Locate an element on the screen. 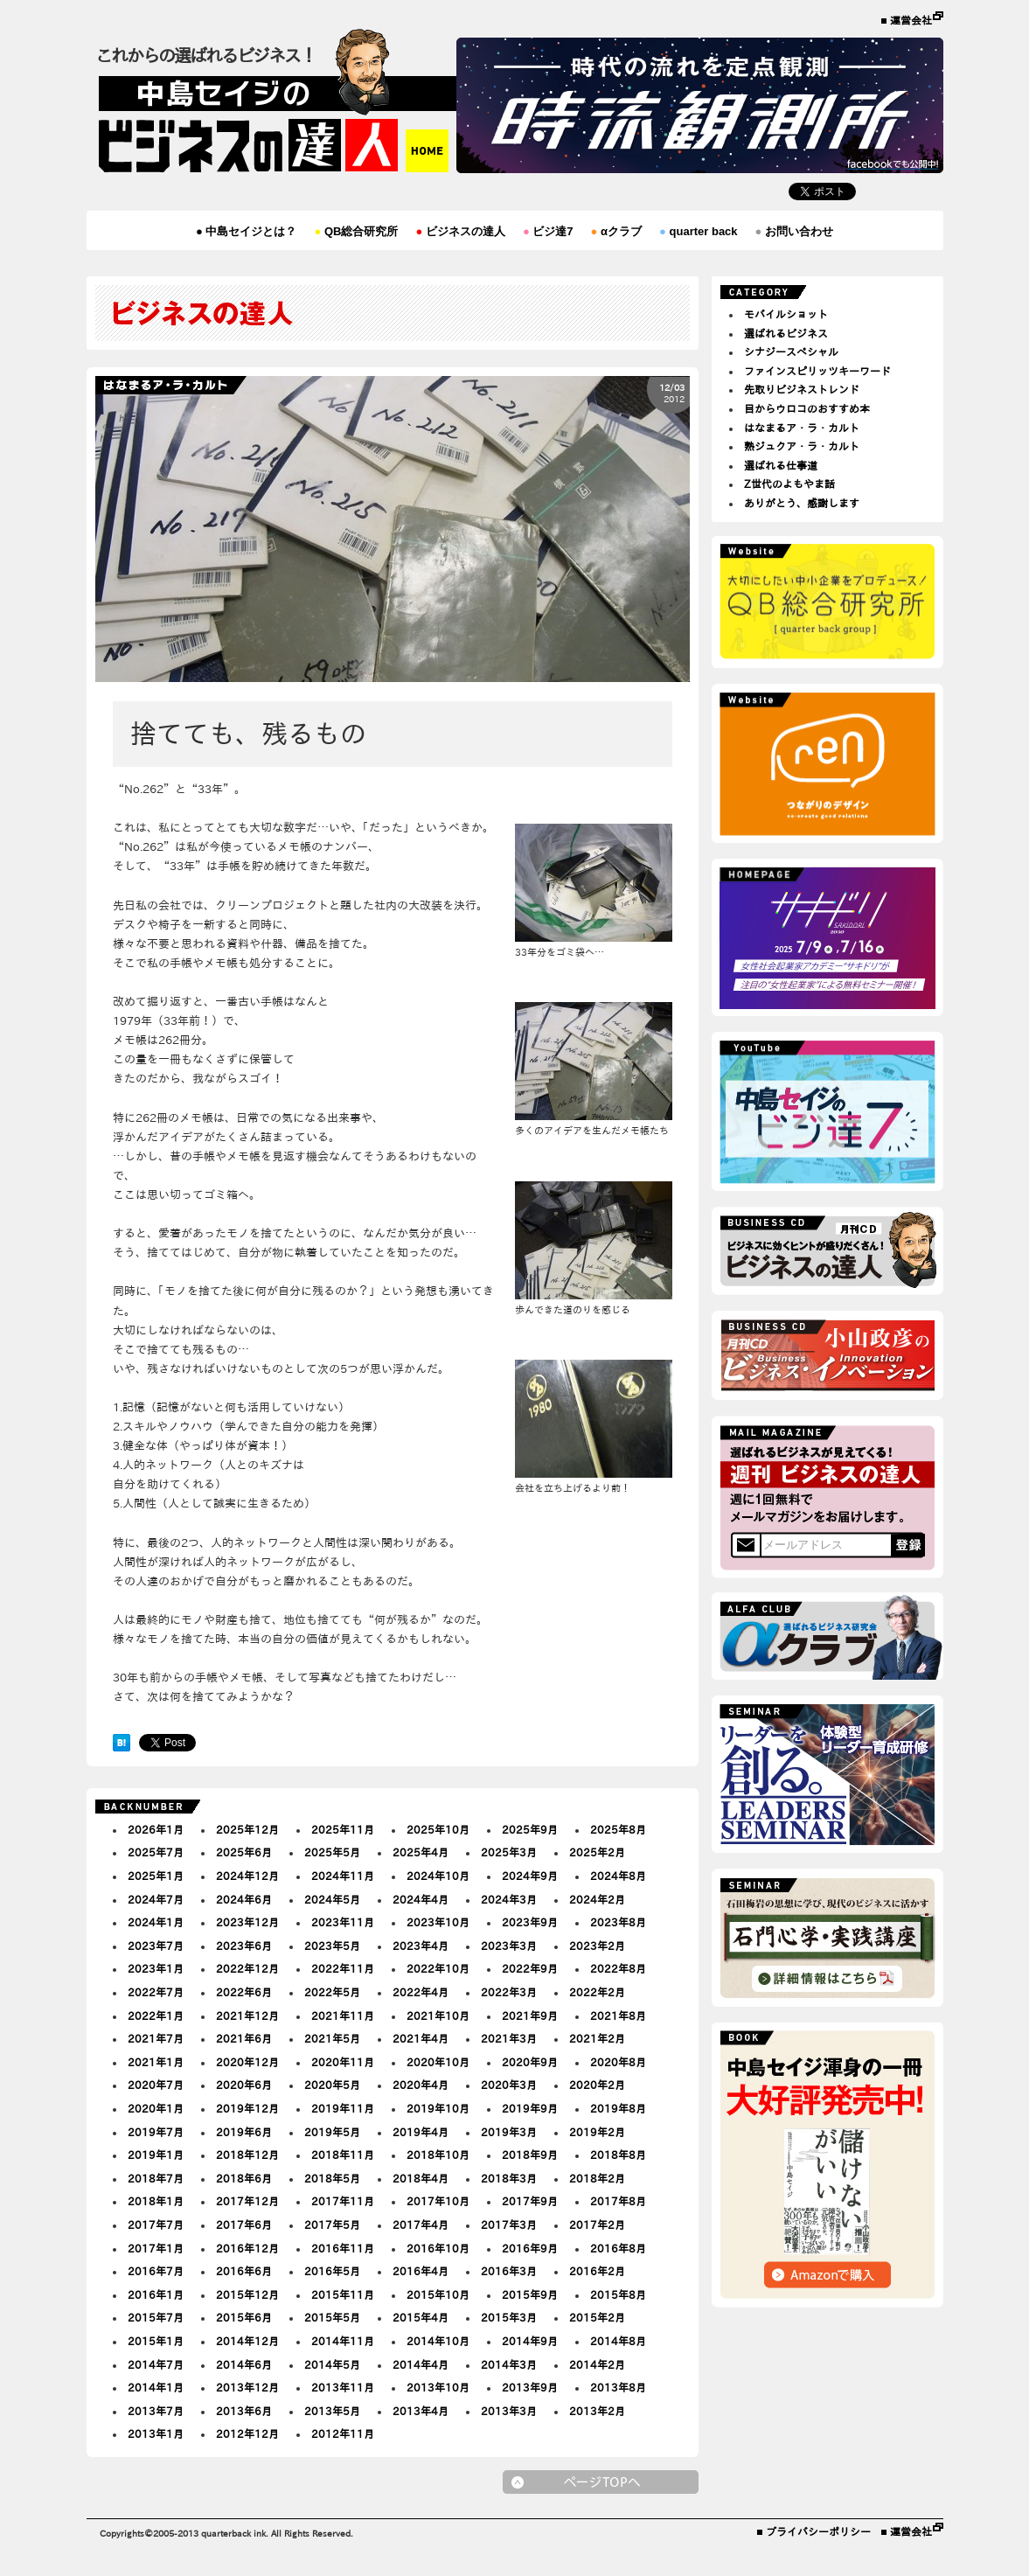  2015年3月 is located at coordinates (509, 2317).